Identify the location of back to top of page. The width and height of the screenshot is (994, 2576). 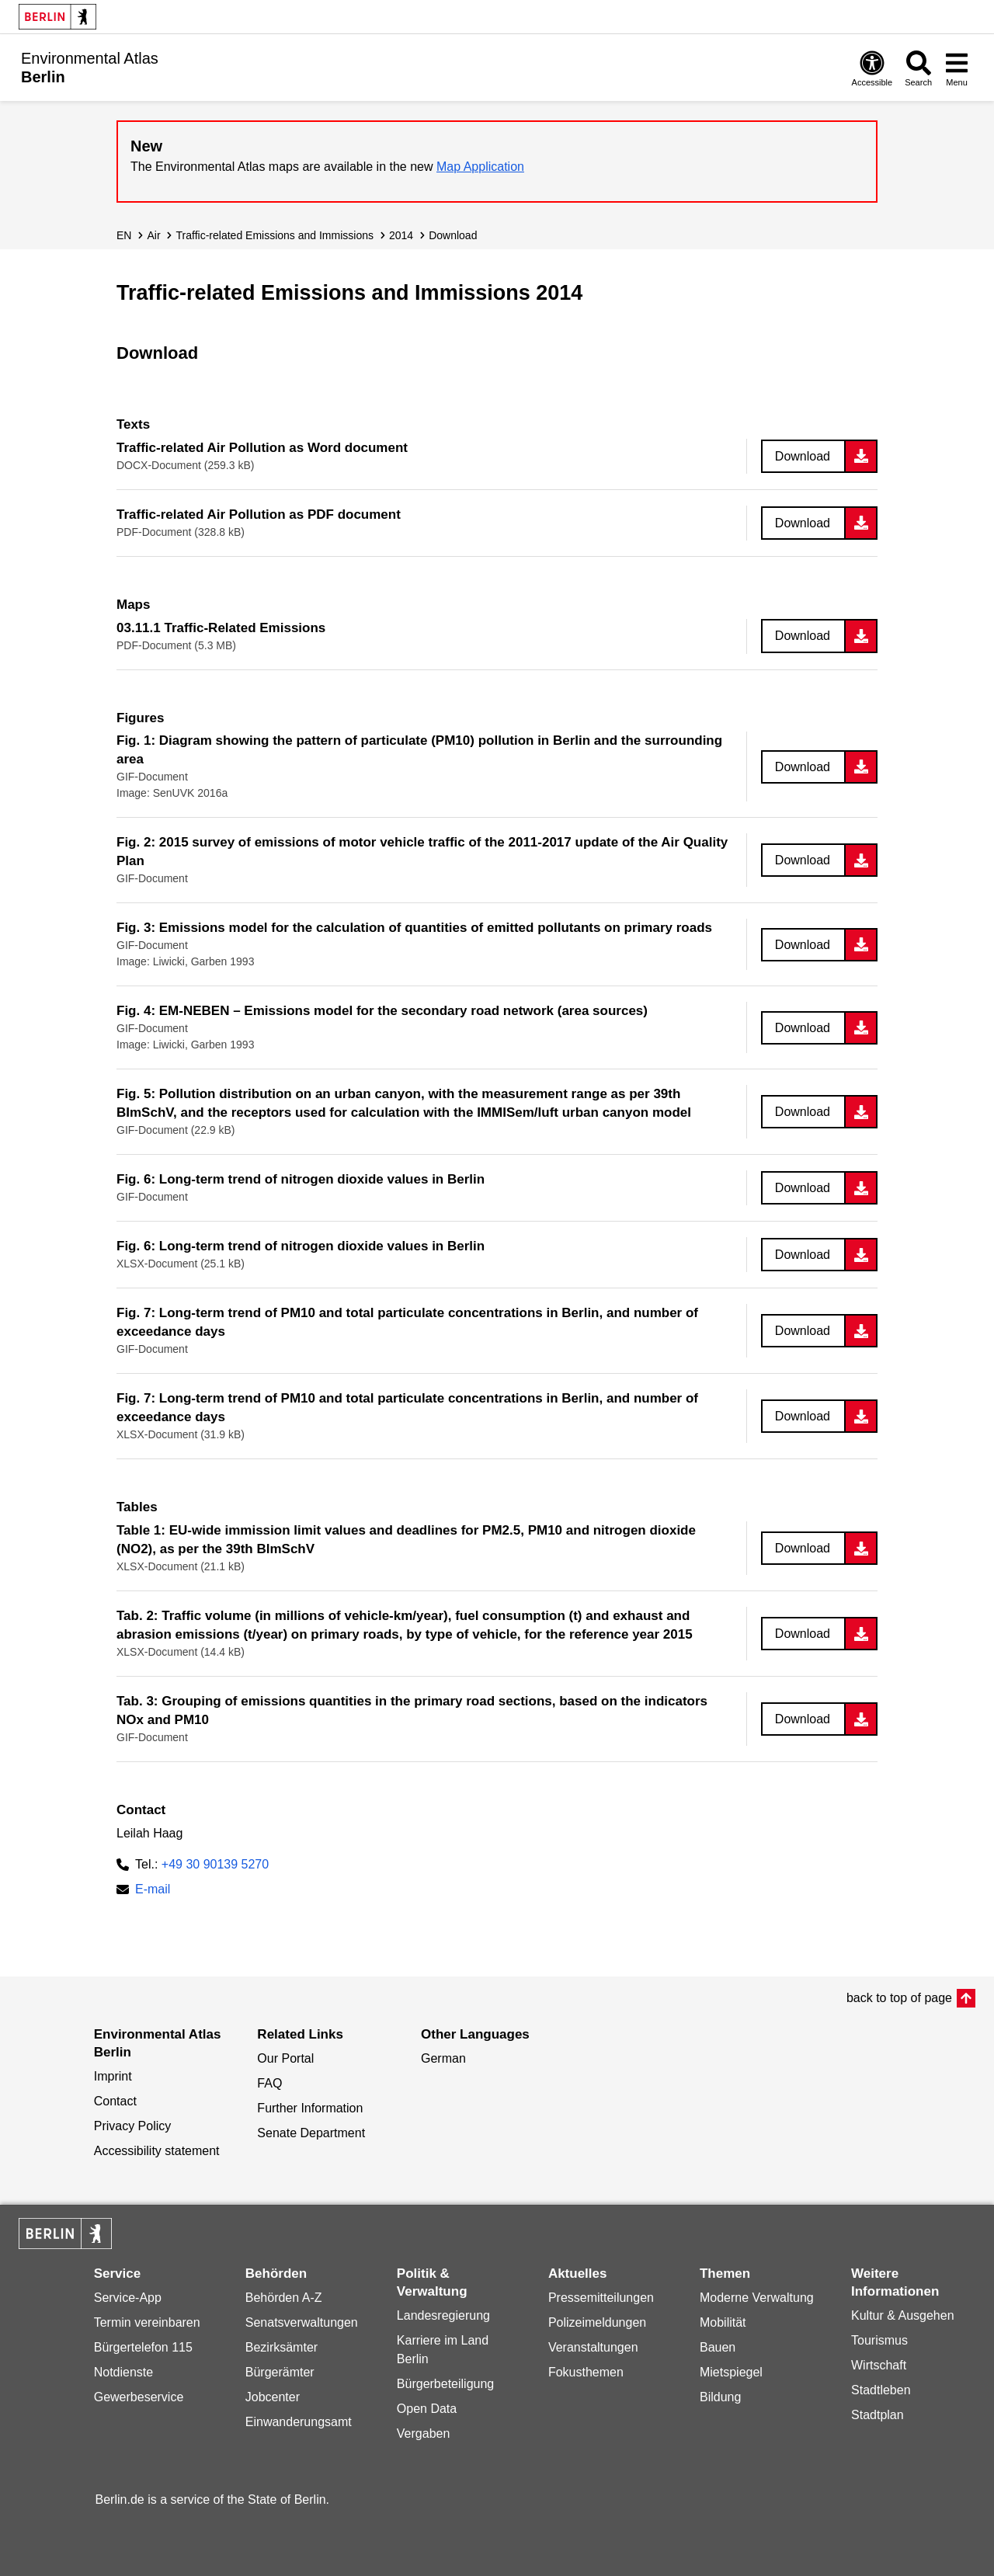
(899, 1997).